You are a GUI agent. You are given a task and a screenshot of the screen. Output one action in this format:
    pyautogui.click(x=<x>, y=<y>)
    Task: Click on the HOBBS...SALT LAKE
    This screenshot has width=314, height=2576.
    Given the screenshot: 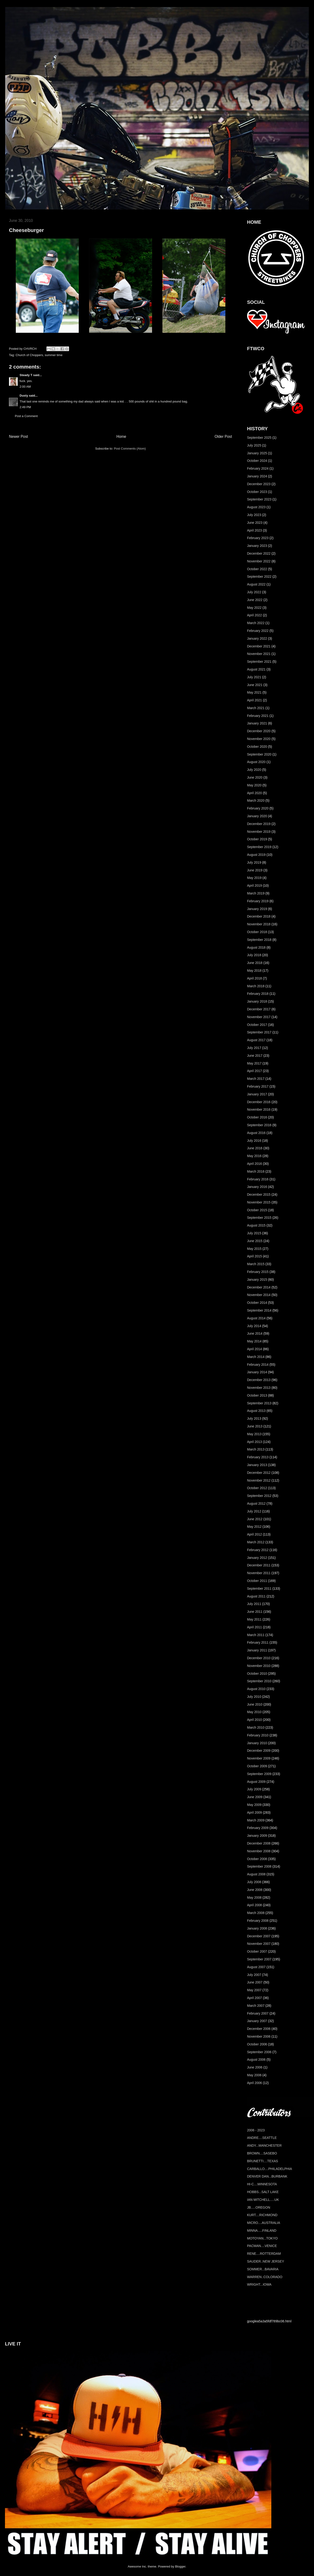 What is the action you would take?
    pyautogui.click(x=263, y=2192)
    